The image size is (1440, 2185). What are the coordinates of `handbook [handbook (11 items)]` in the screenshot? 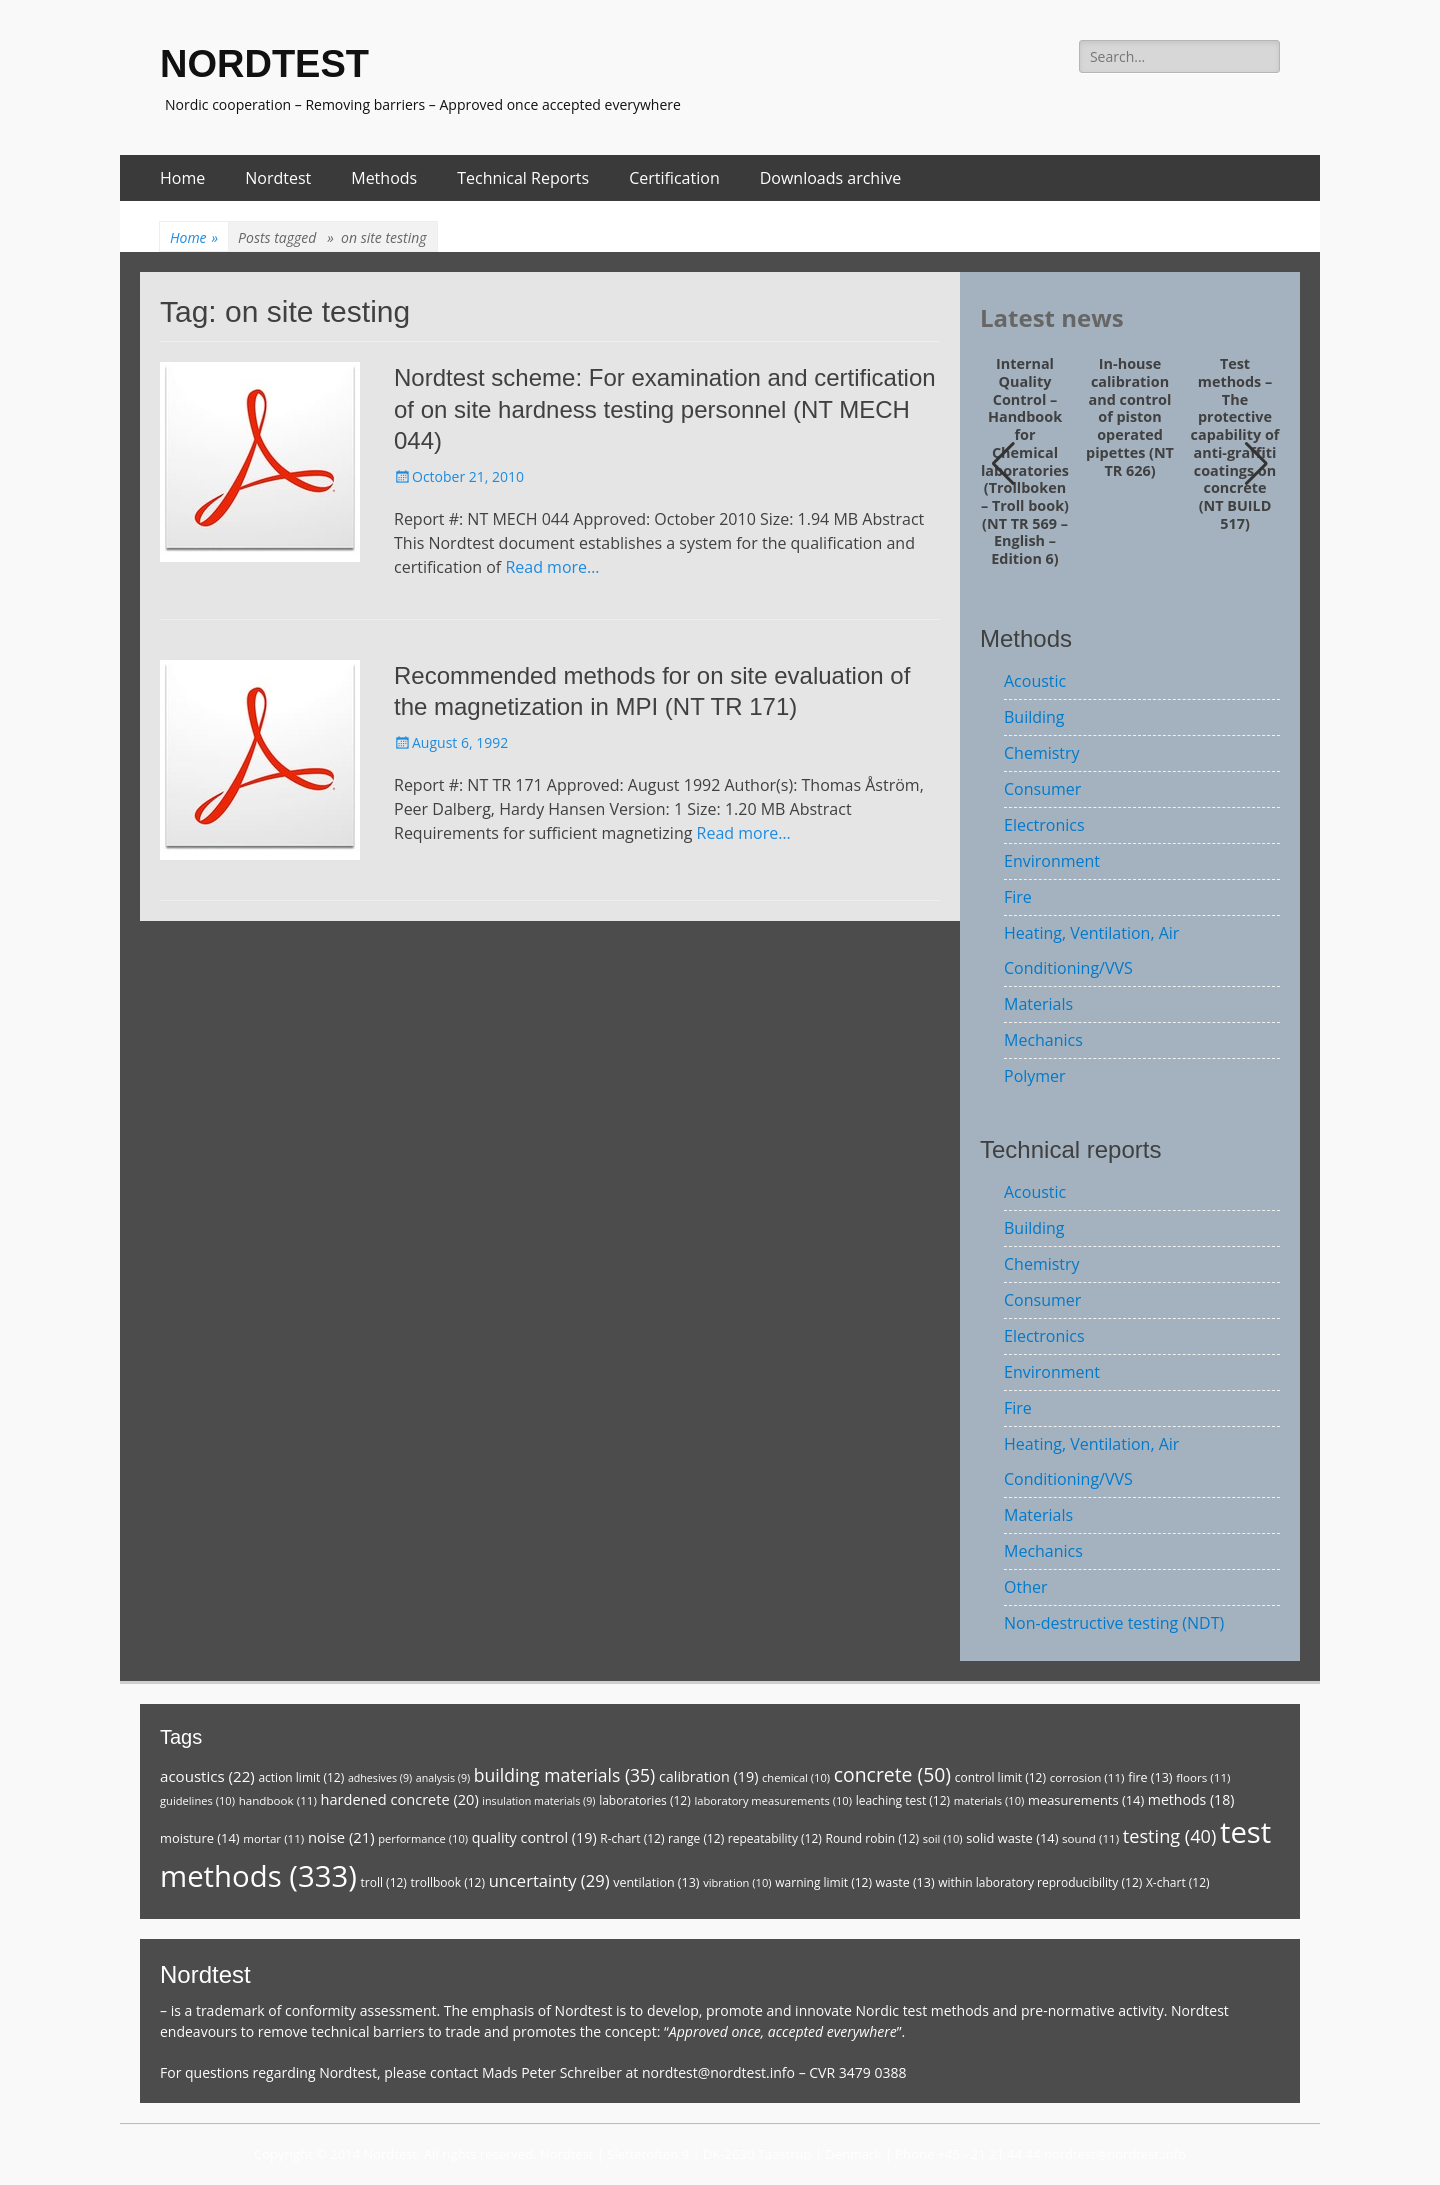 It's located at (278, 1800).